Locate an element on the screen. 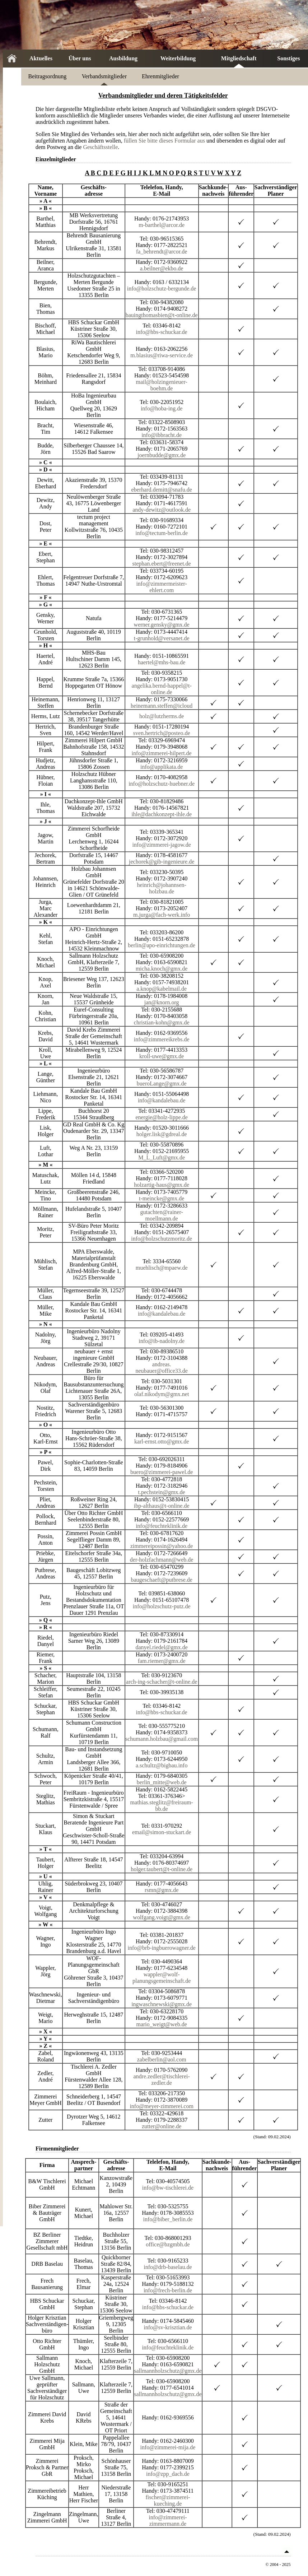 The height and width of the screenshot is (2576, 308). energie@holz-lippe.de is located at coordinates (161, 1117).